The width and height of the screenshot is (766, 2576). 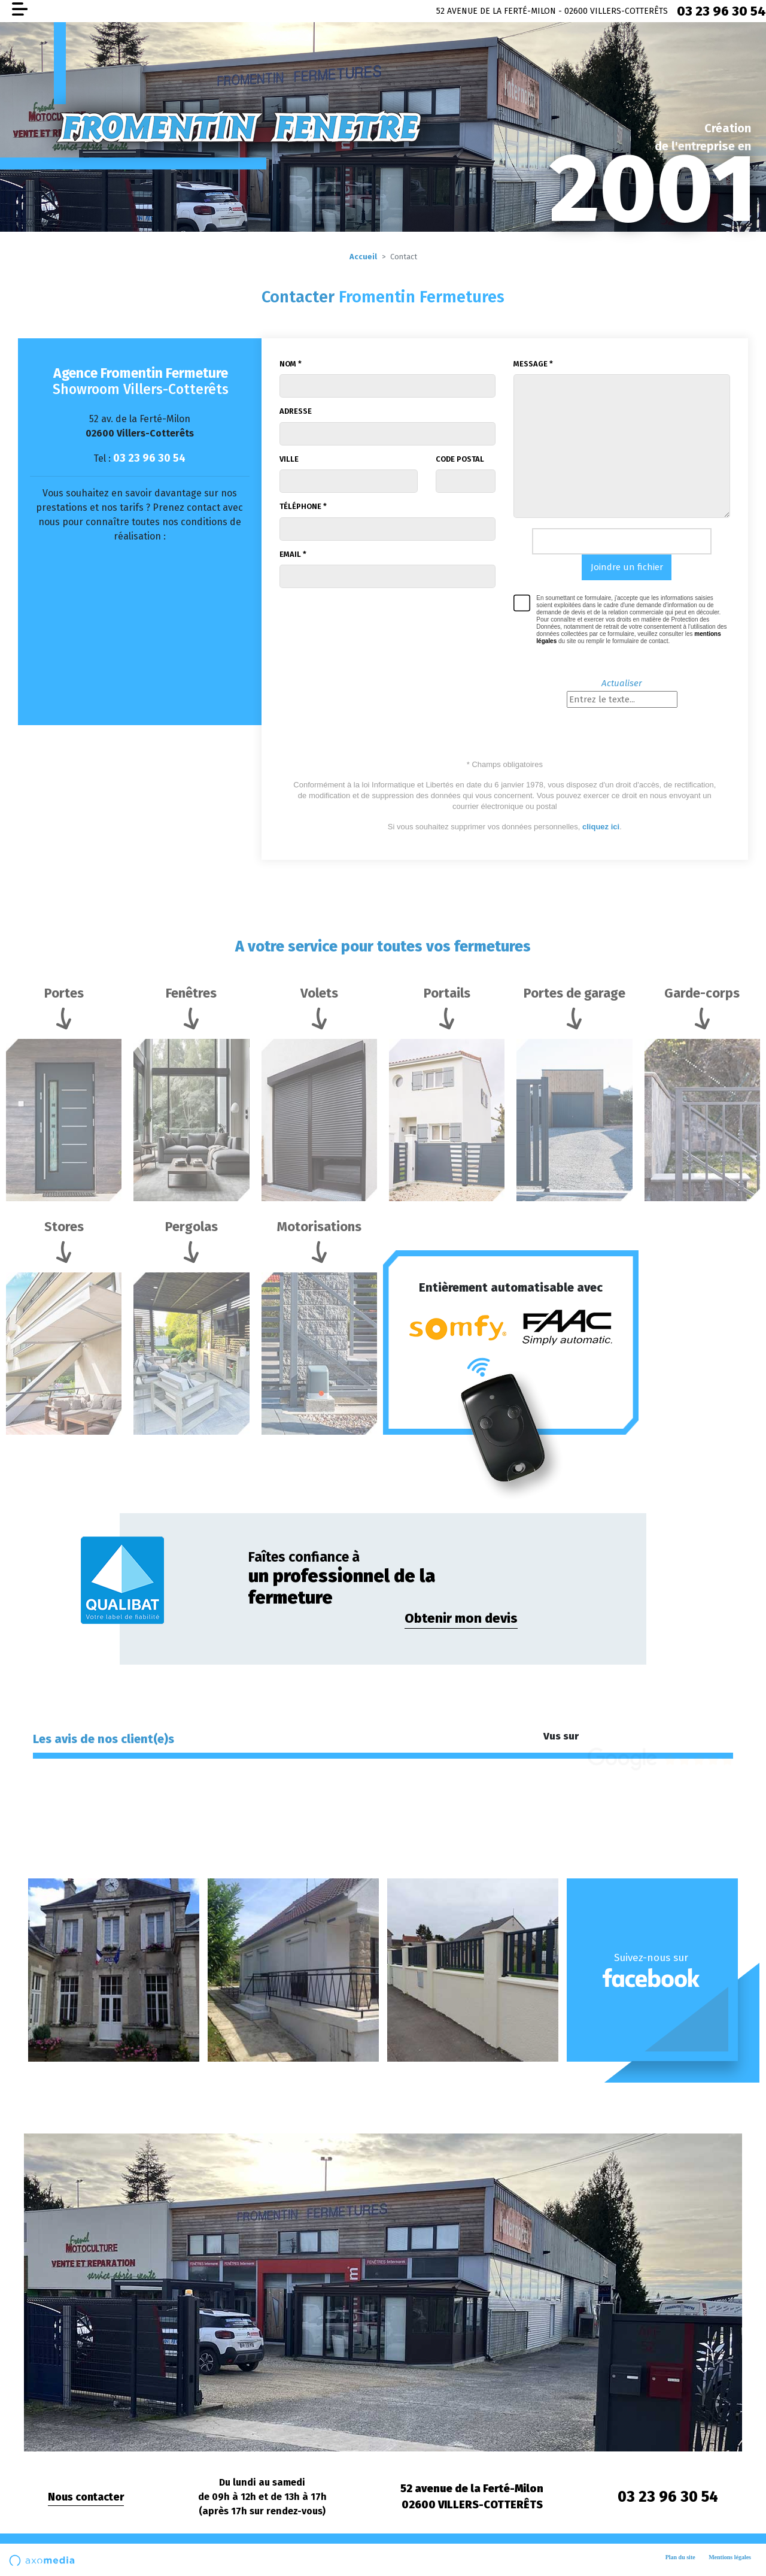 What do you see at coordinates (290, 363) in the screenshot?
I see `Nom *` at bounding box center [290, 363].